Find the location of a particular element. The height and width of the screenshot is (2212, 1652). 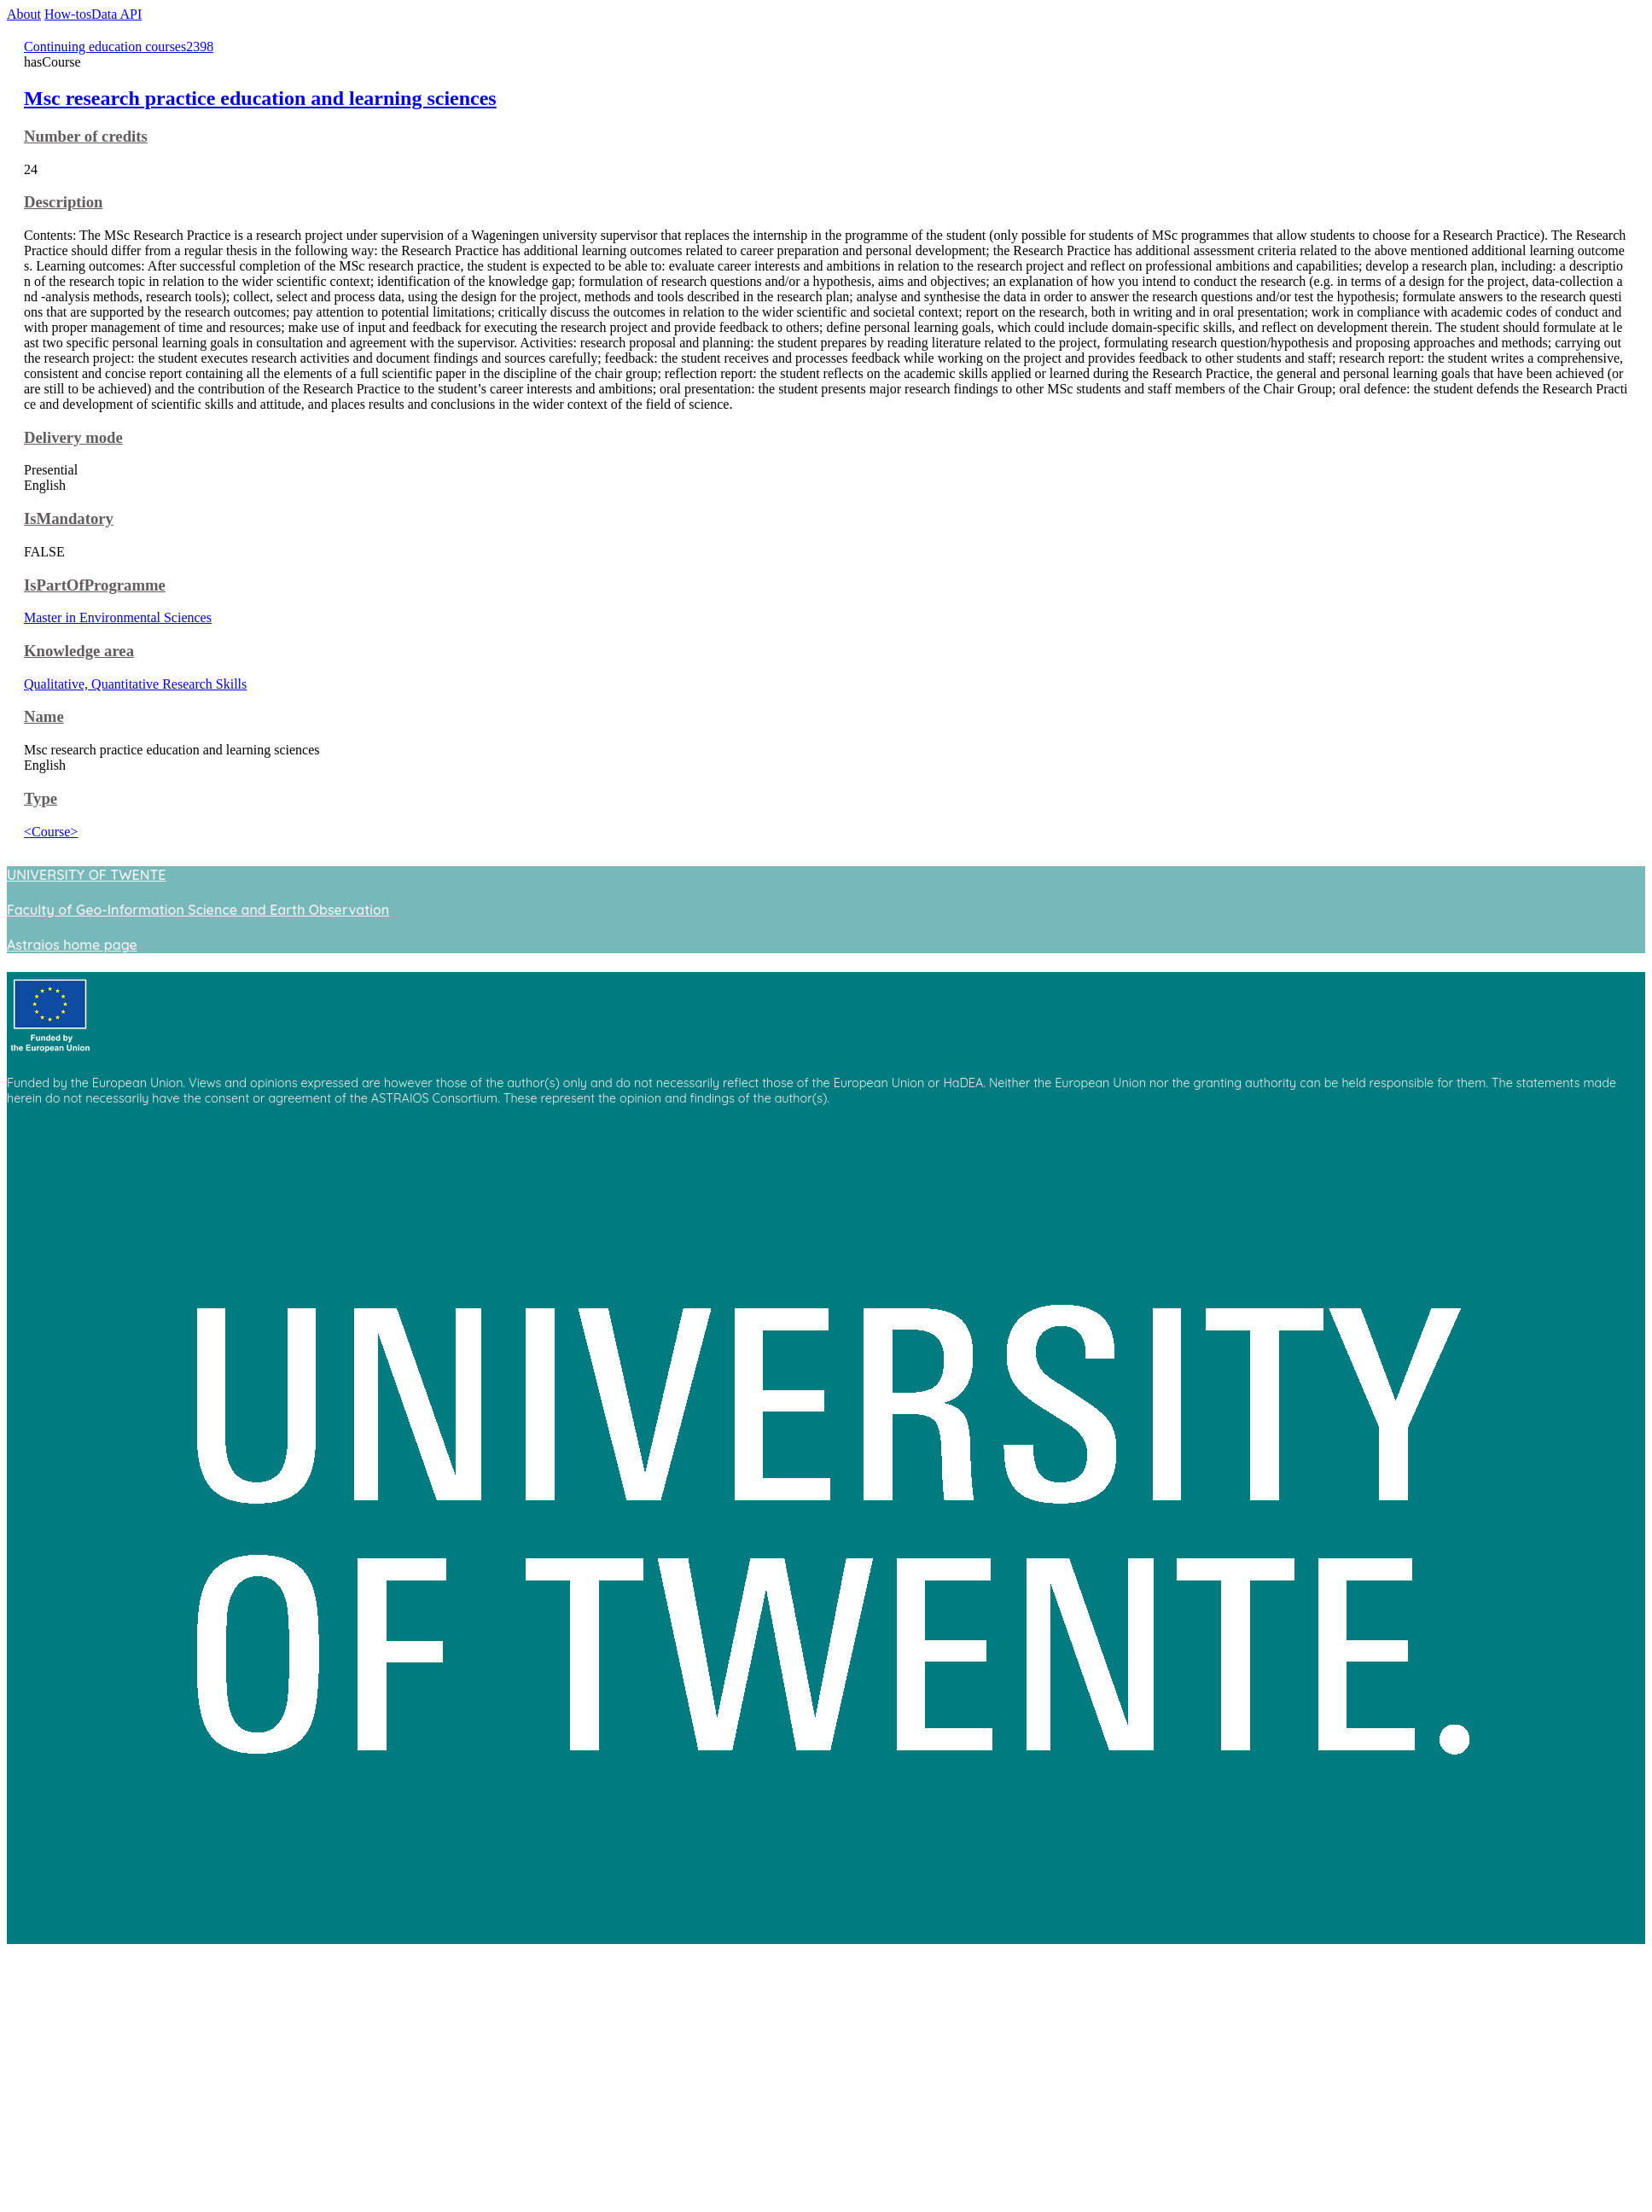

Qualitative, Quantitative Research Skills is located at coordinates (135, 684).